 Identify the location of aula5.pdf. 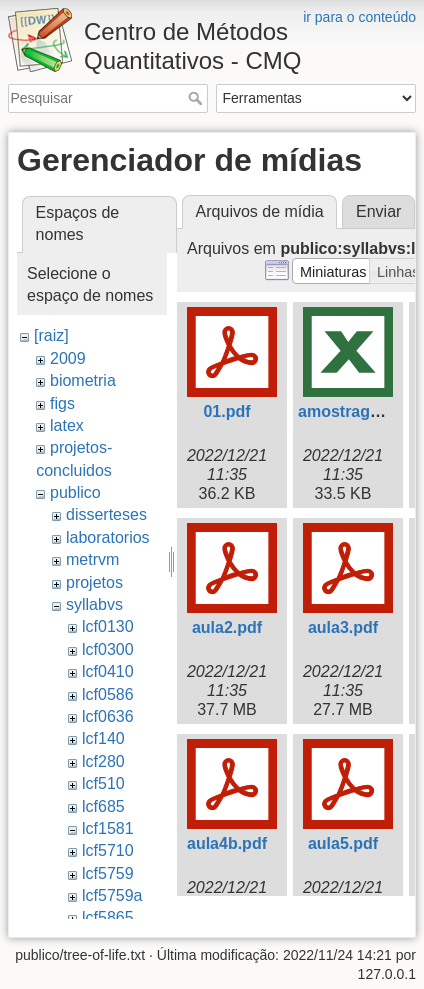
(343, 843).